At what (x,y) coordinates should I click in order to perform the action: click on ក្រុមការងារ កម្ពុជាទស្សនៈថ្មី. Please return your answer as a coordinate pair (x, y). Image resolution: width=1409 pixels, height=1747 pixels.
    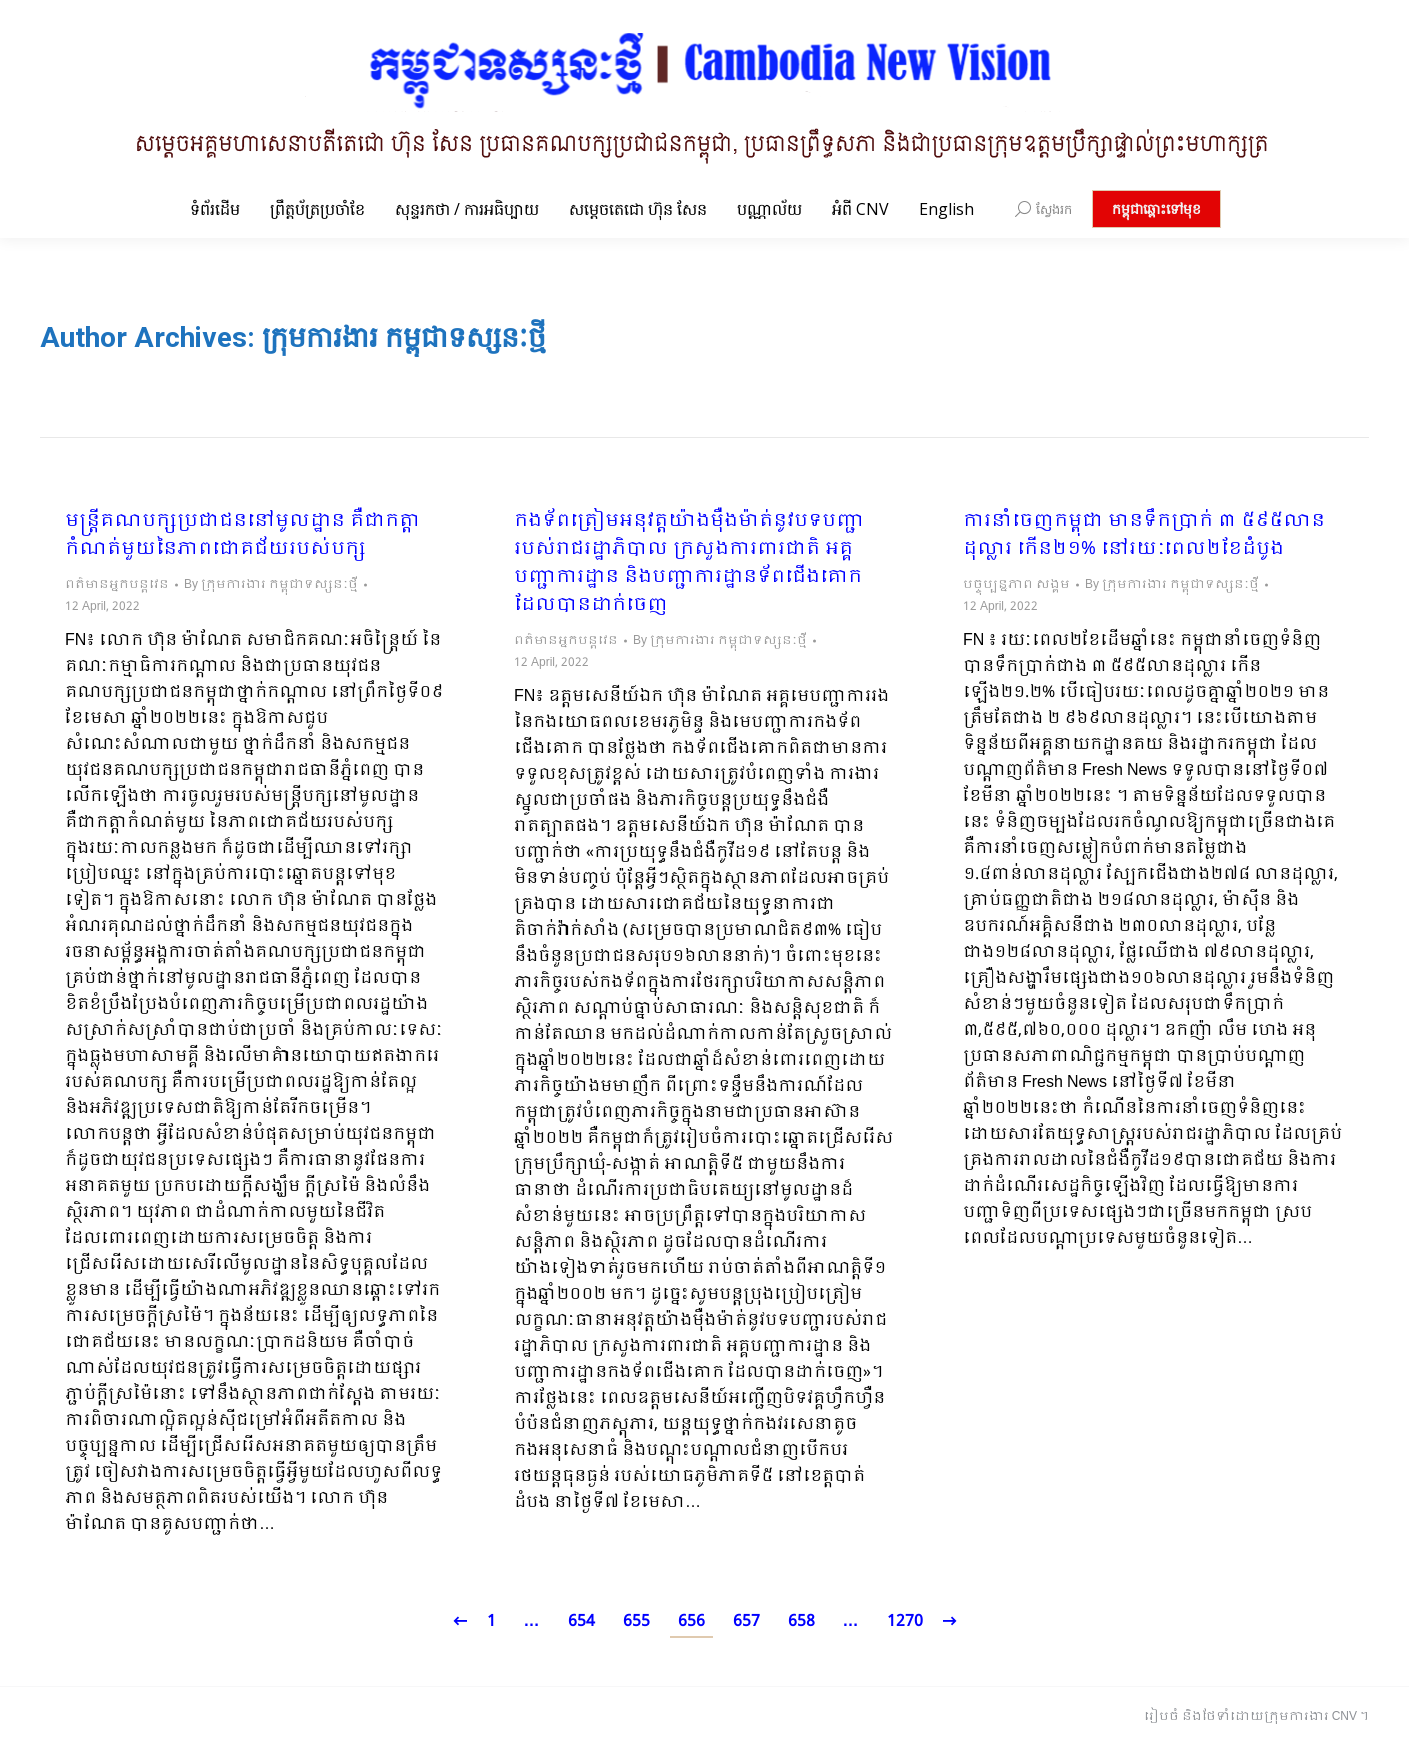
    Looking at the image, I should click on (404, 337).